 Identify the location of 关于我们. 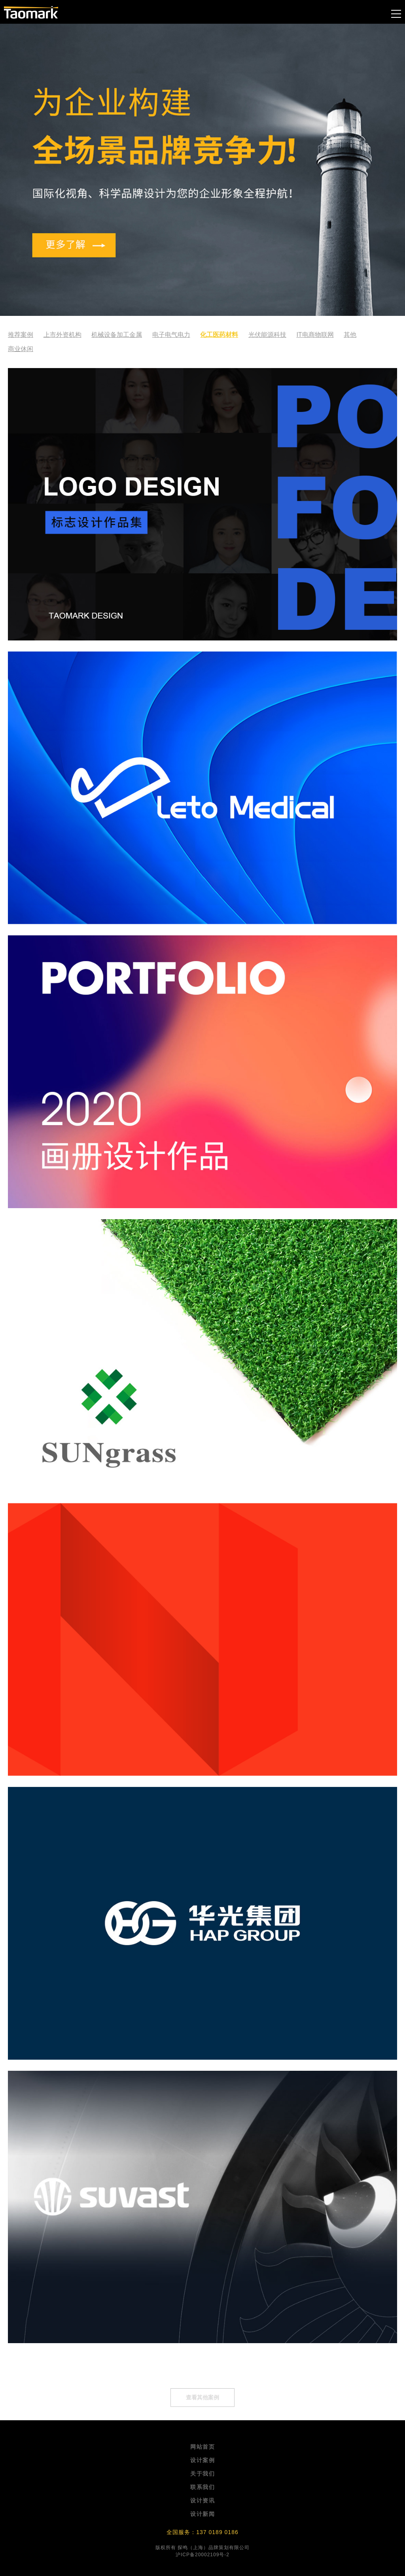
(202, 2473).